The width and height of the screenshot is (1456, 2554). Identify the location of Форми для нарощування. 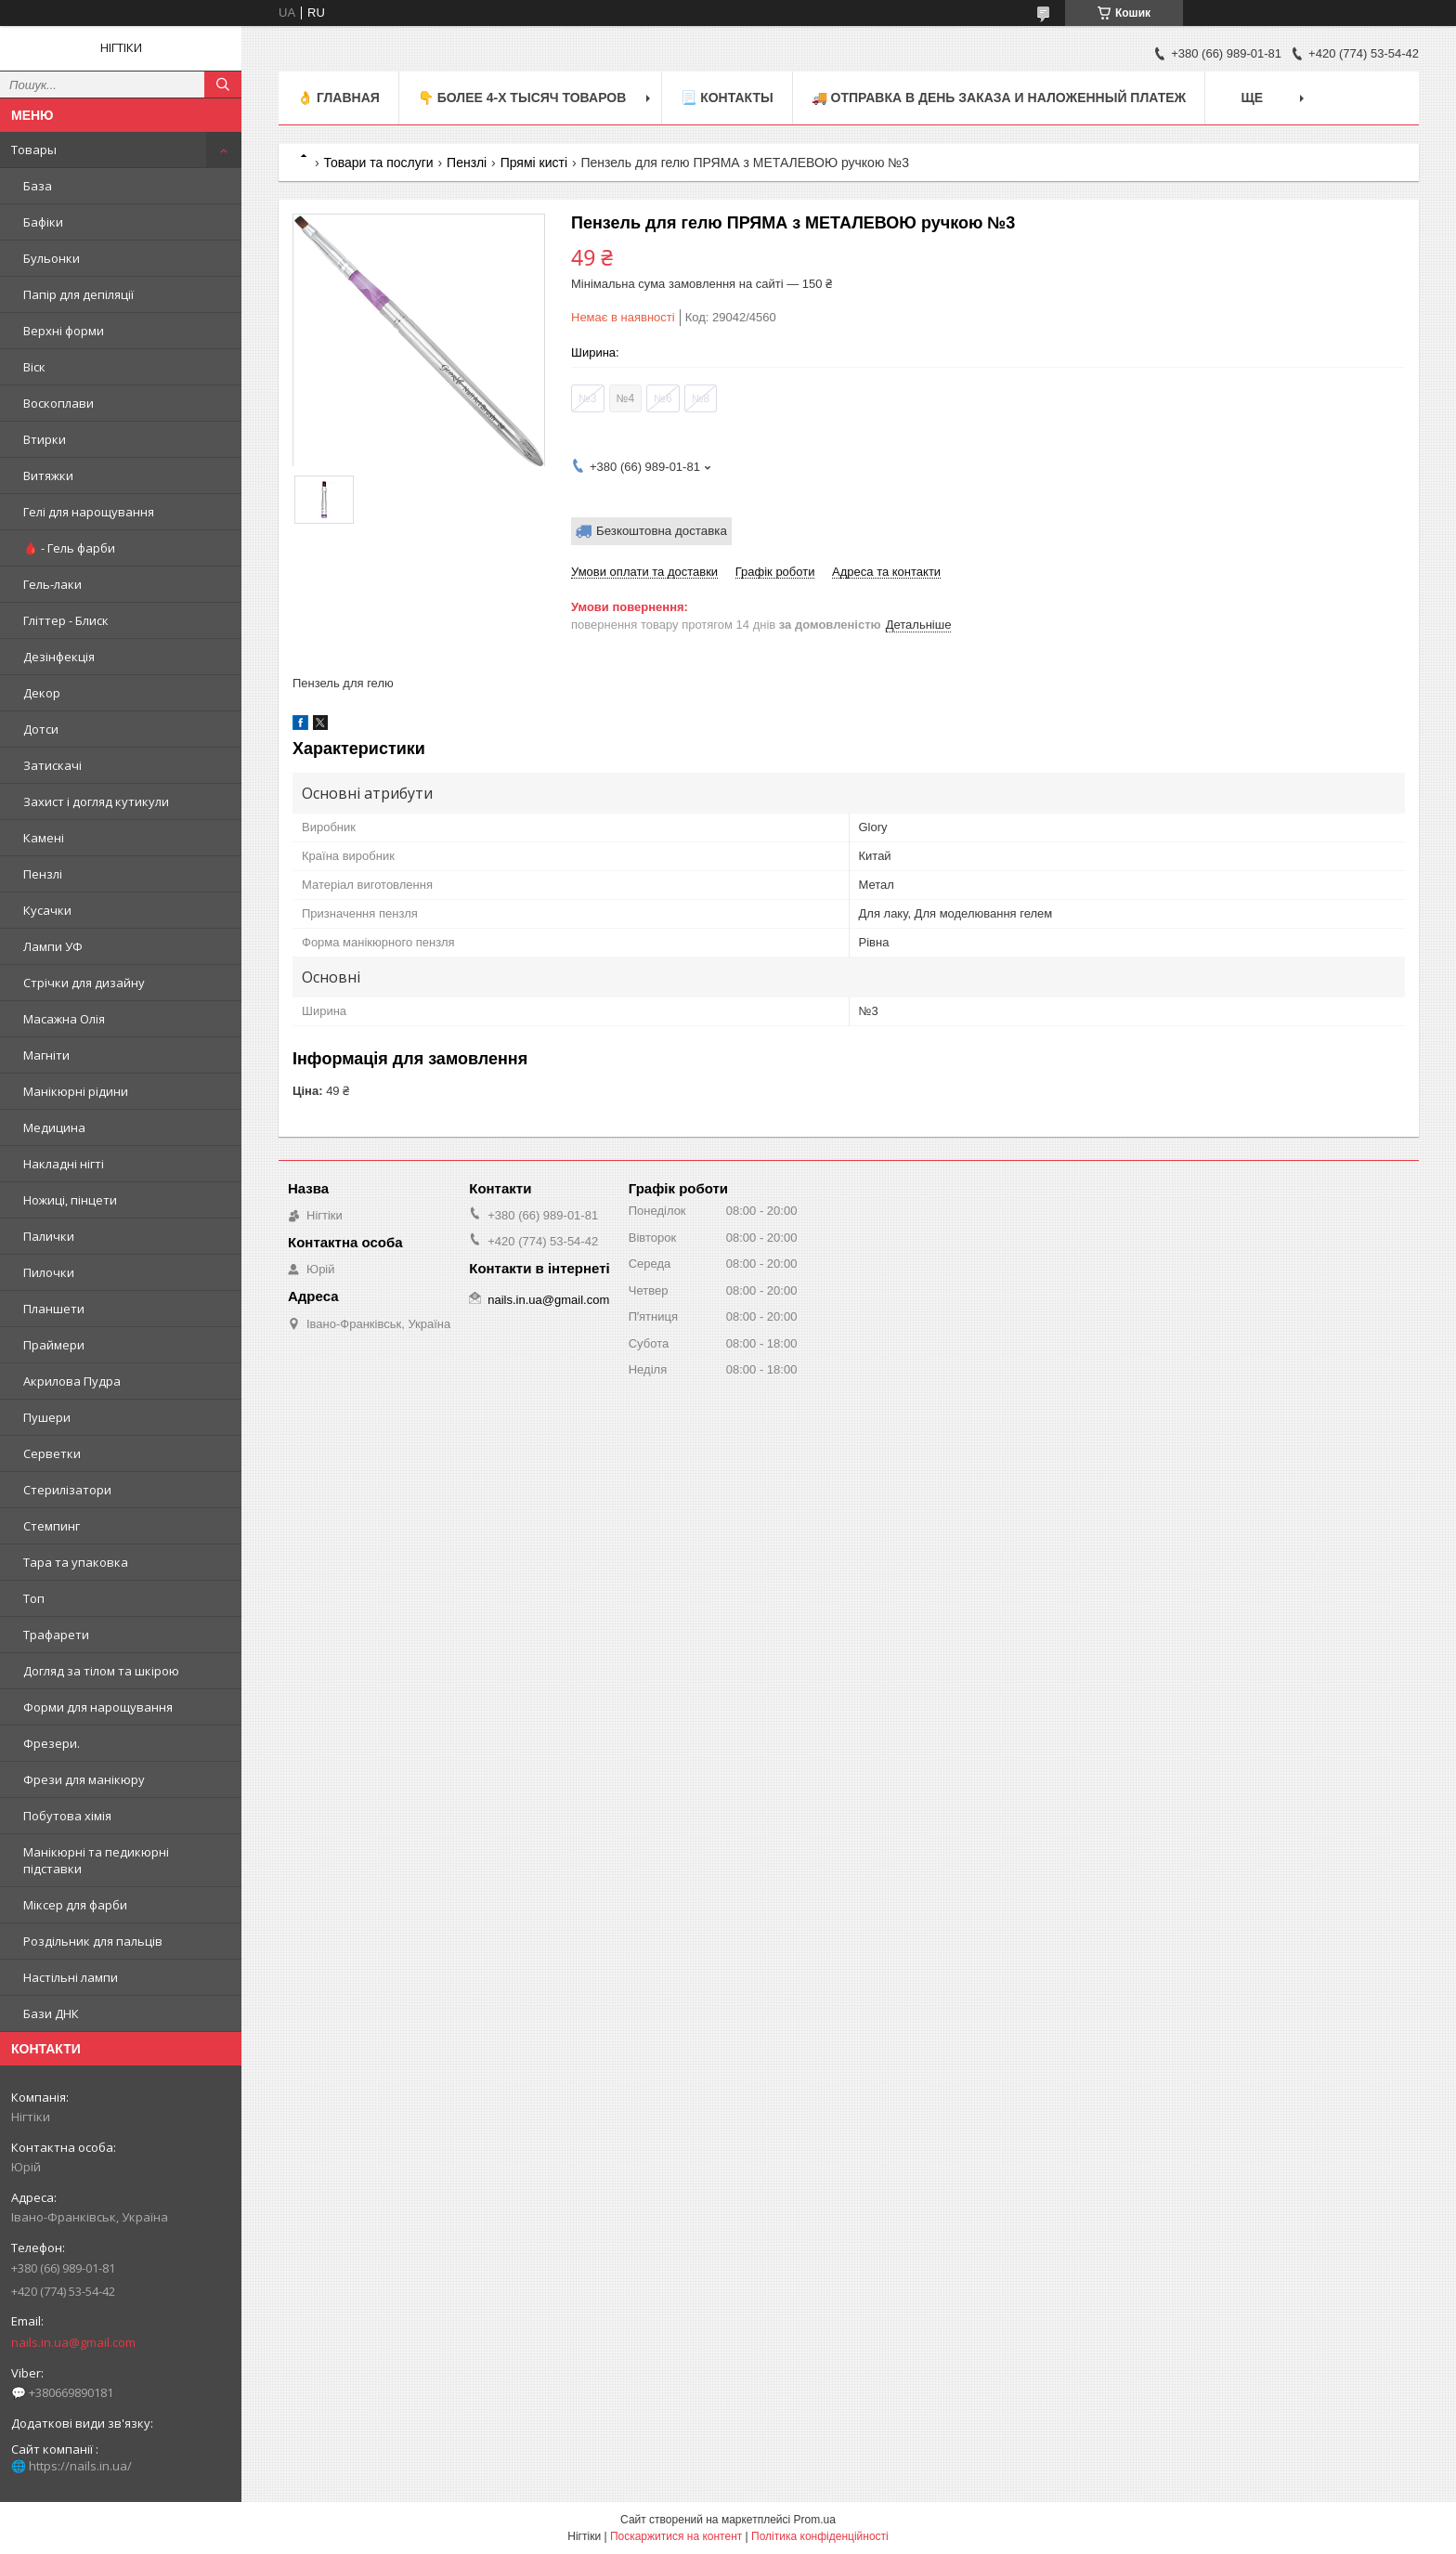
(98, 1707).